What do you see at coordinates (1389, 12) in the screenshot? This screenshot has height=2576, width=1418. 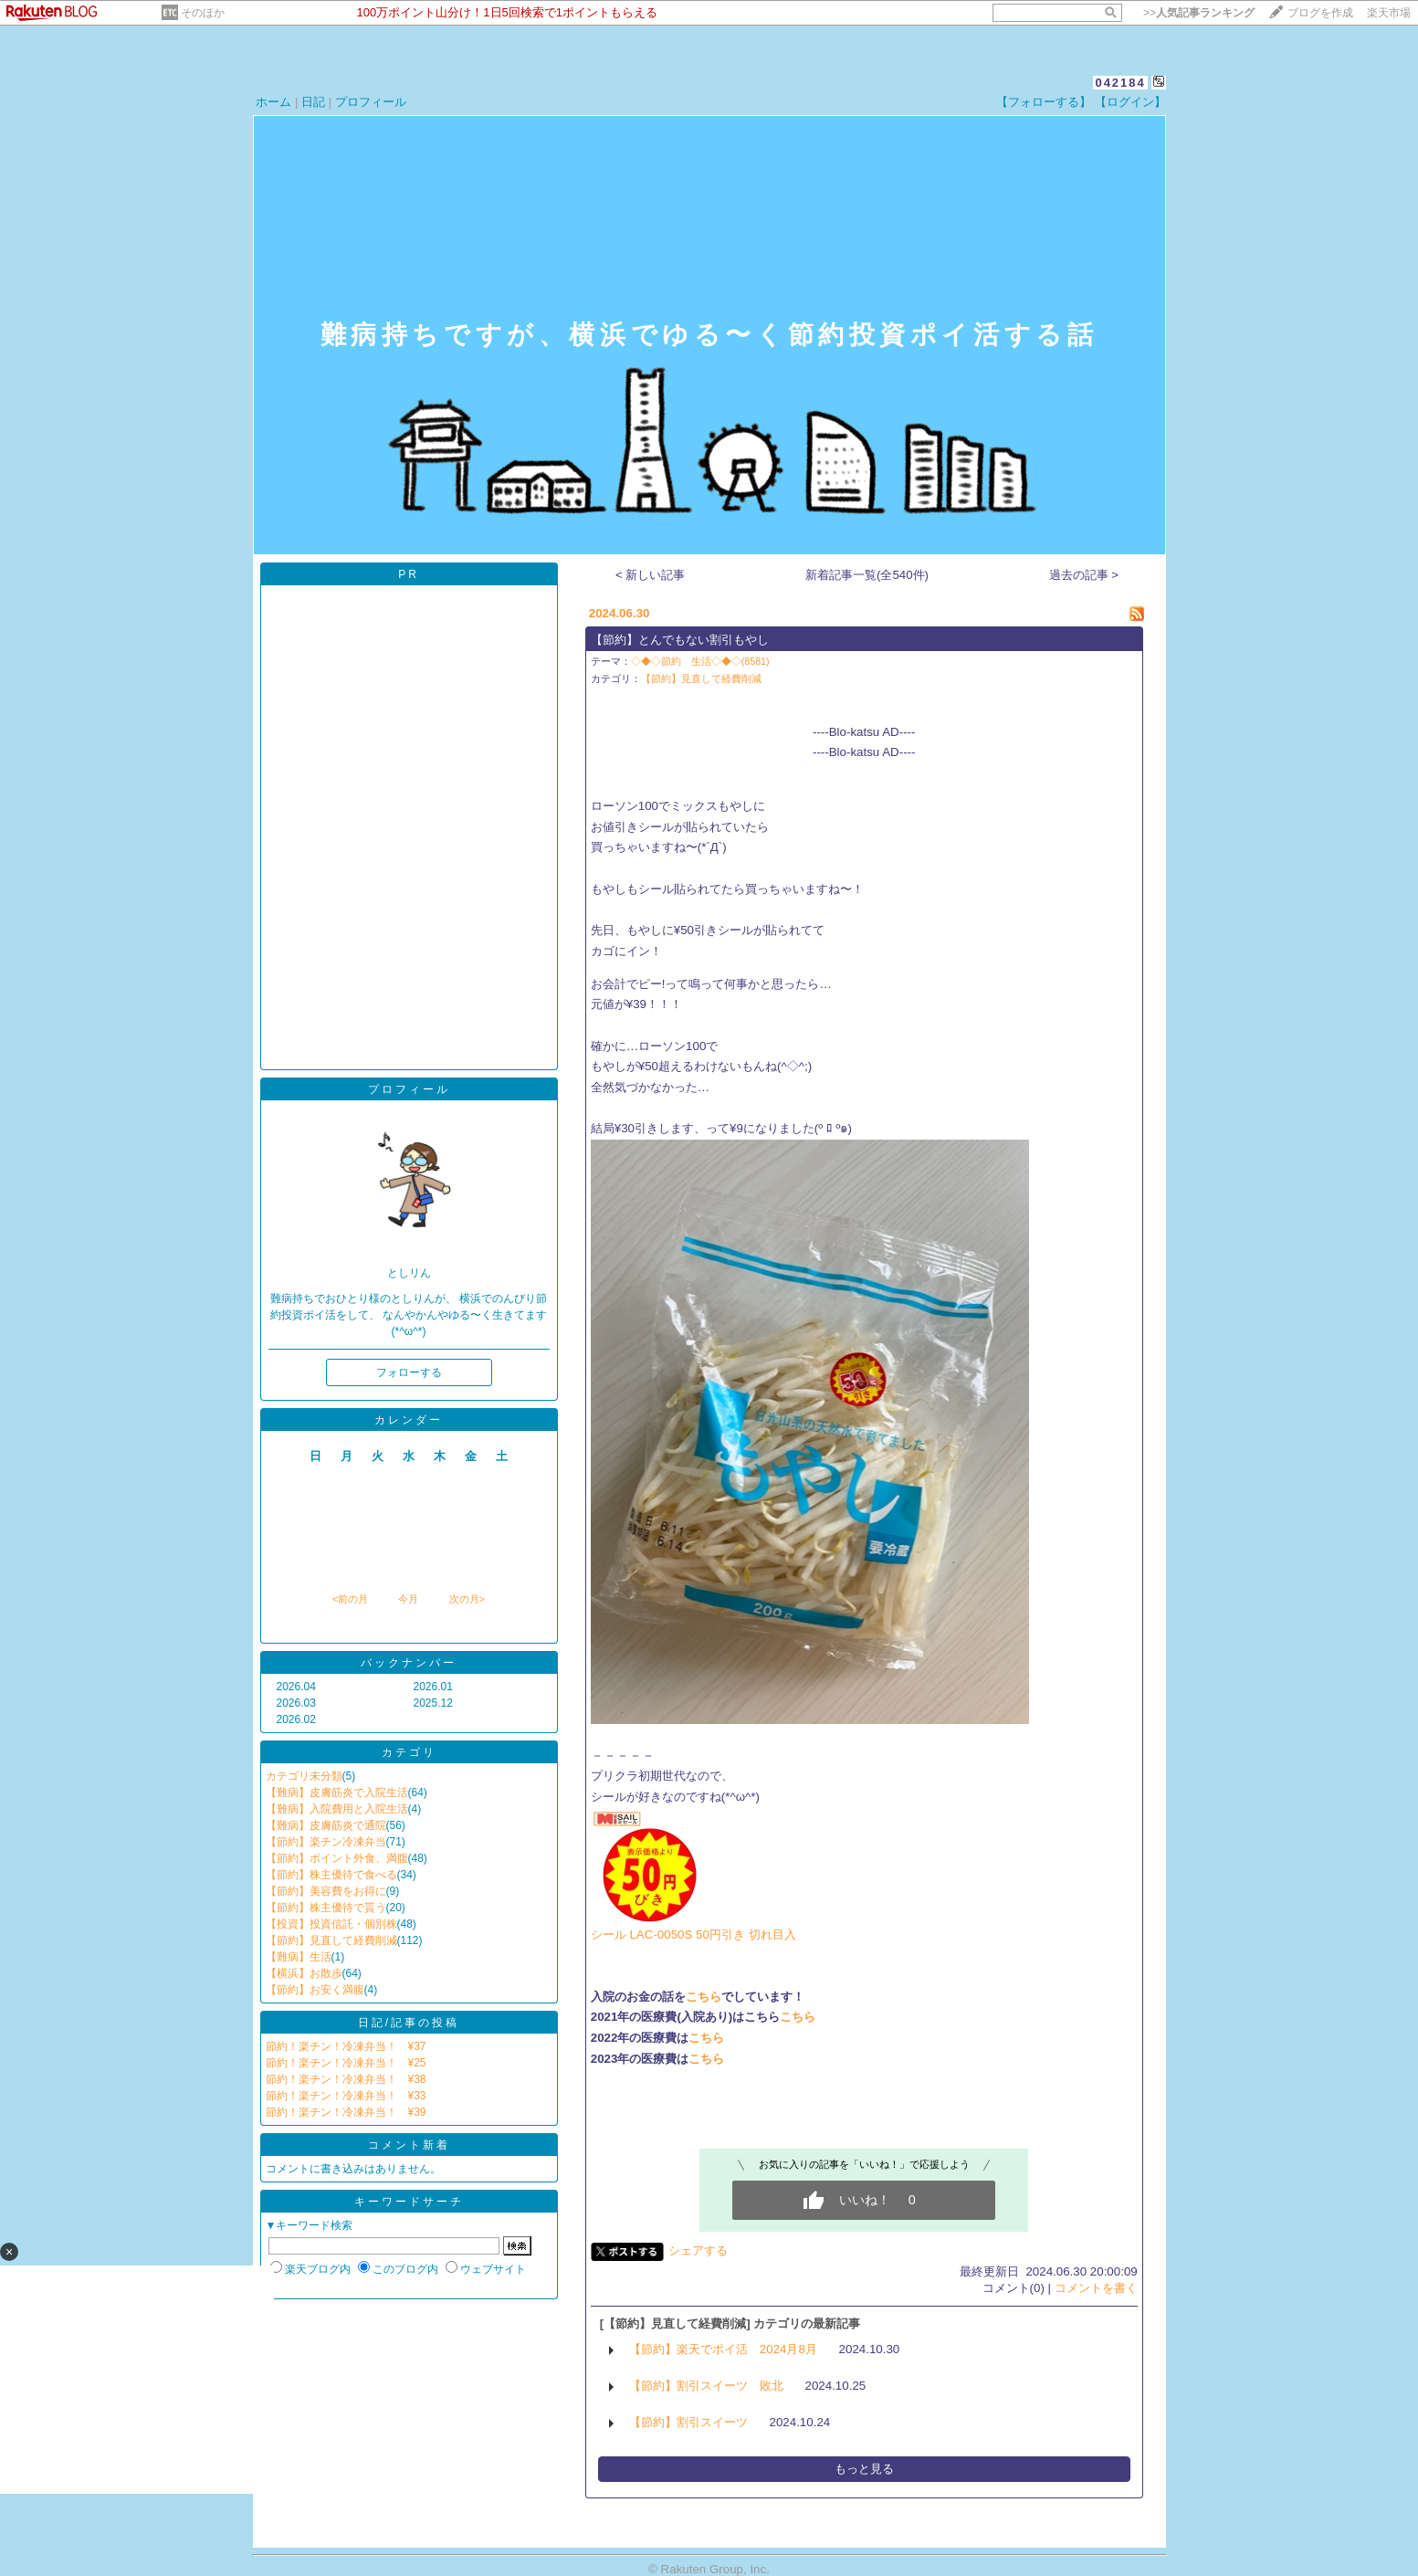 I see `楽天市場` at bounding box center [1389, 12].